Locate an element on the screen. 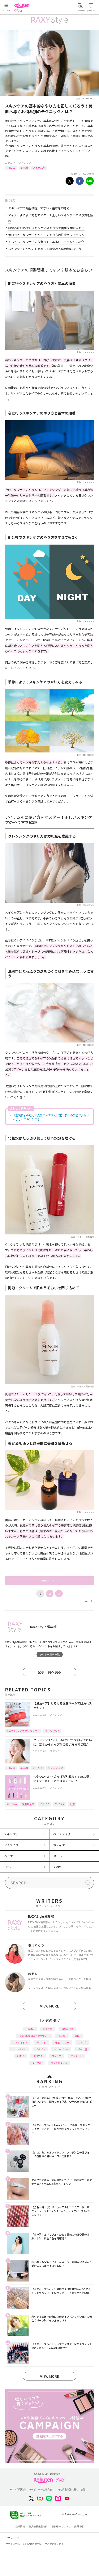 This screenshot has height=2576, width=99. Rakuten RAXY is located at coordinates (22, 7).